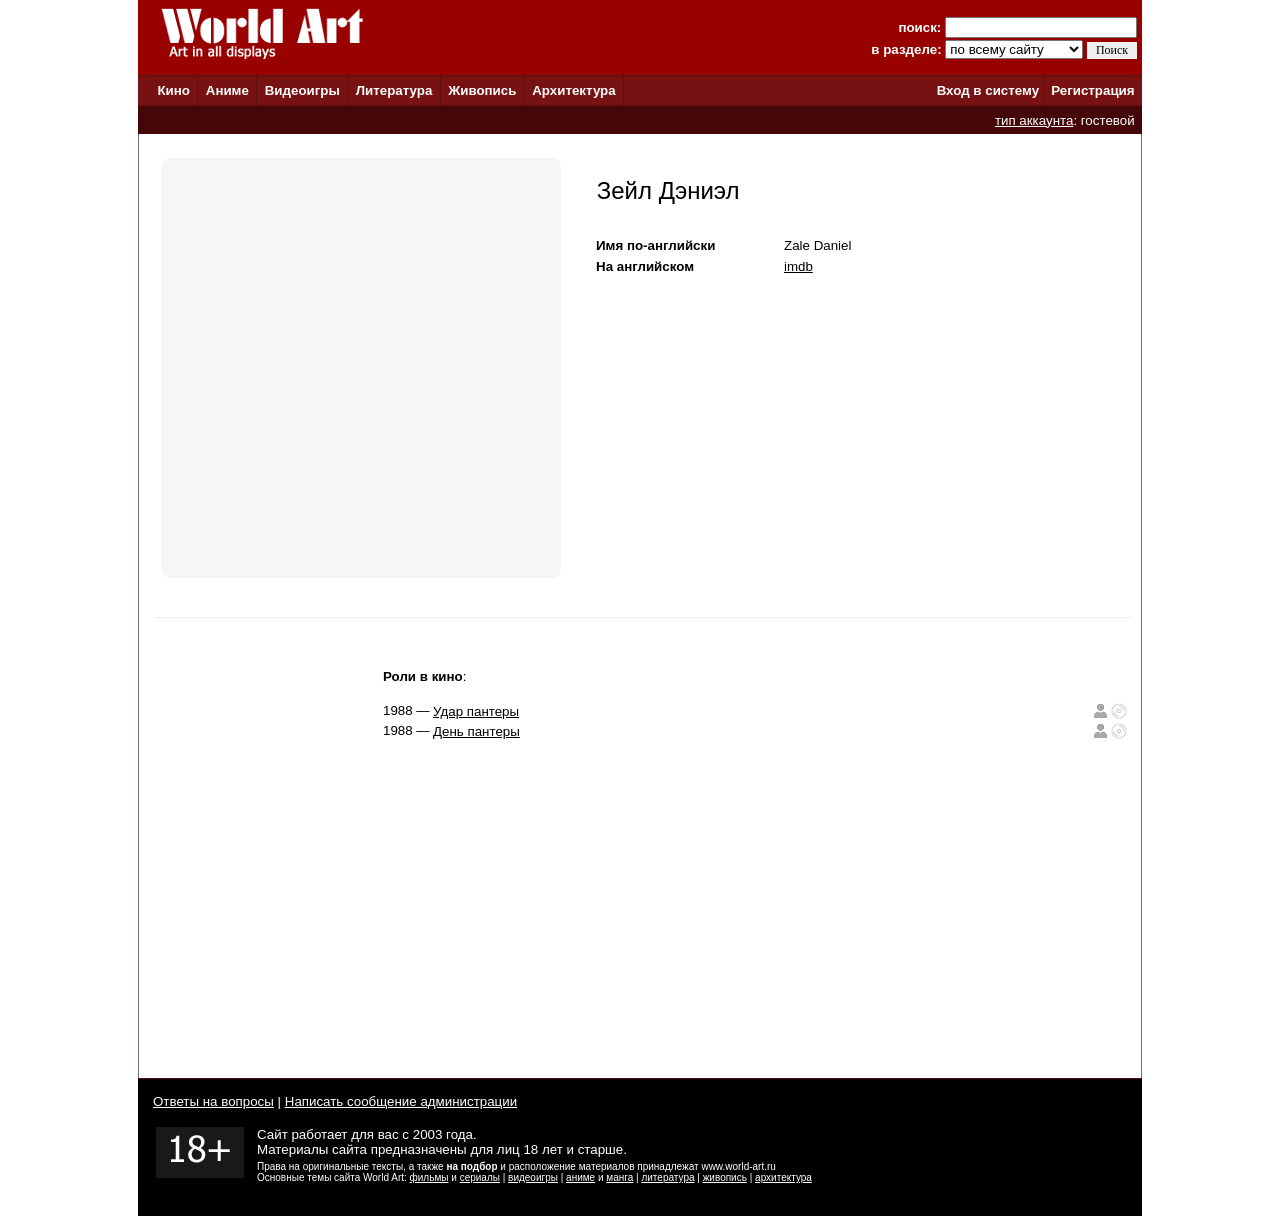 The width and height of the screenshot is (1280, 1216). I want to click on Аниме, so click(227, 90).